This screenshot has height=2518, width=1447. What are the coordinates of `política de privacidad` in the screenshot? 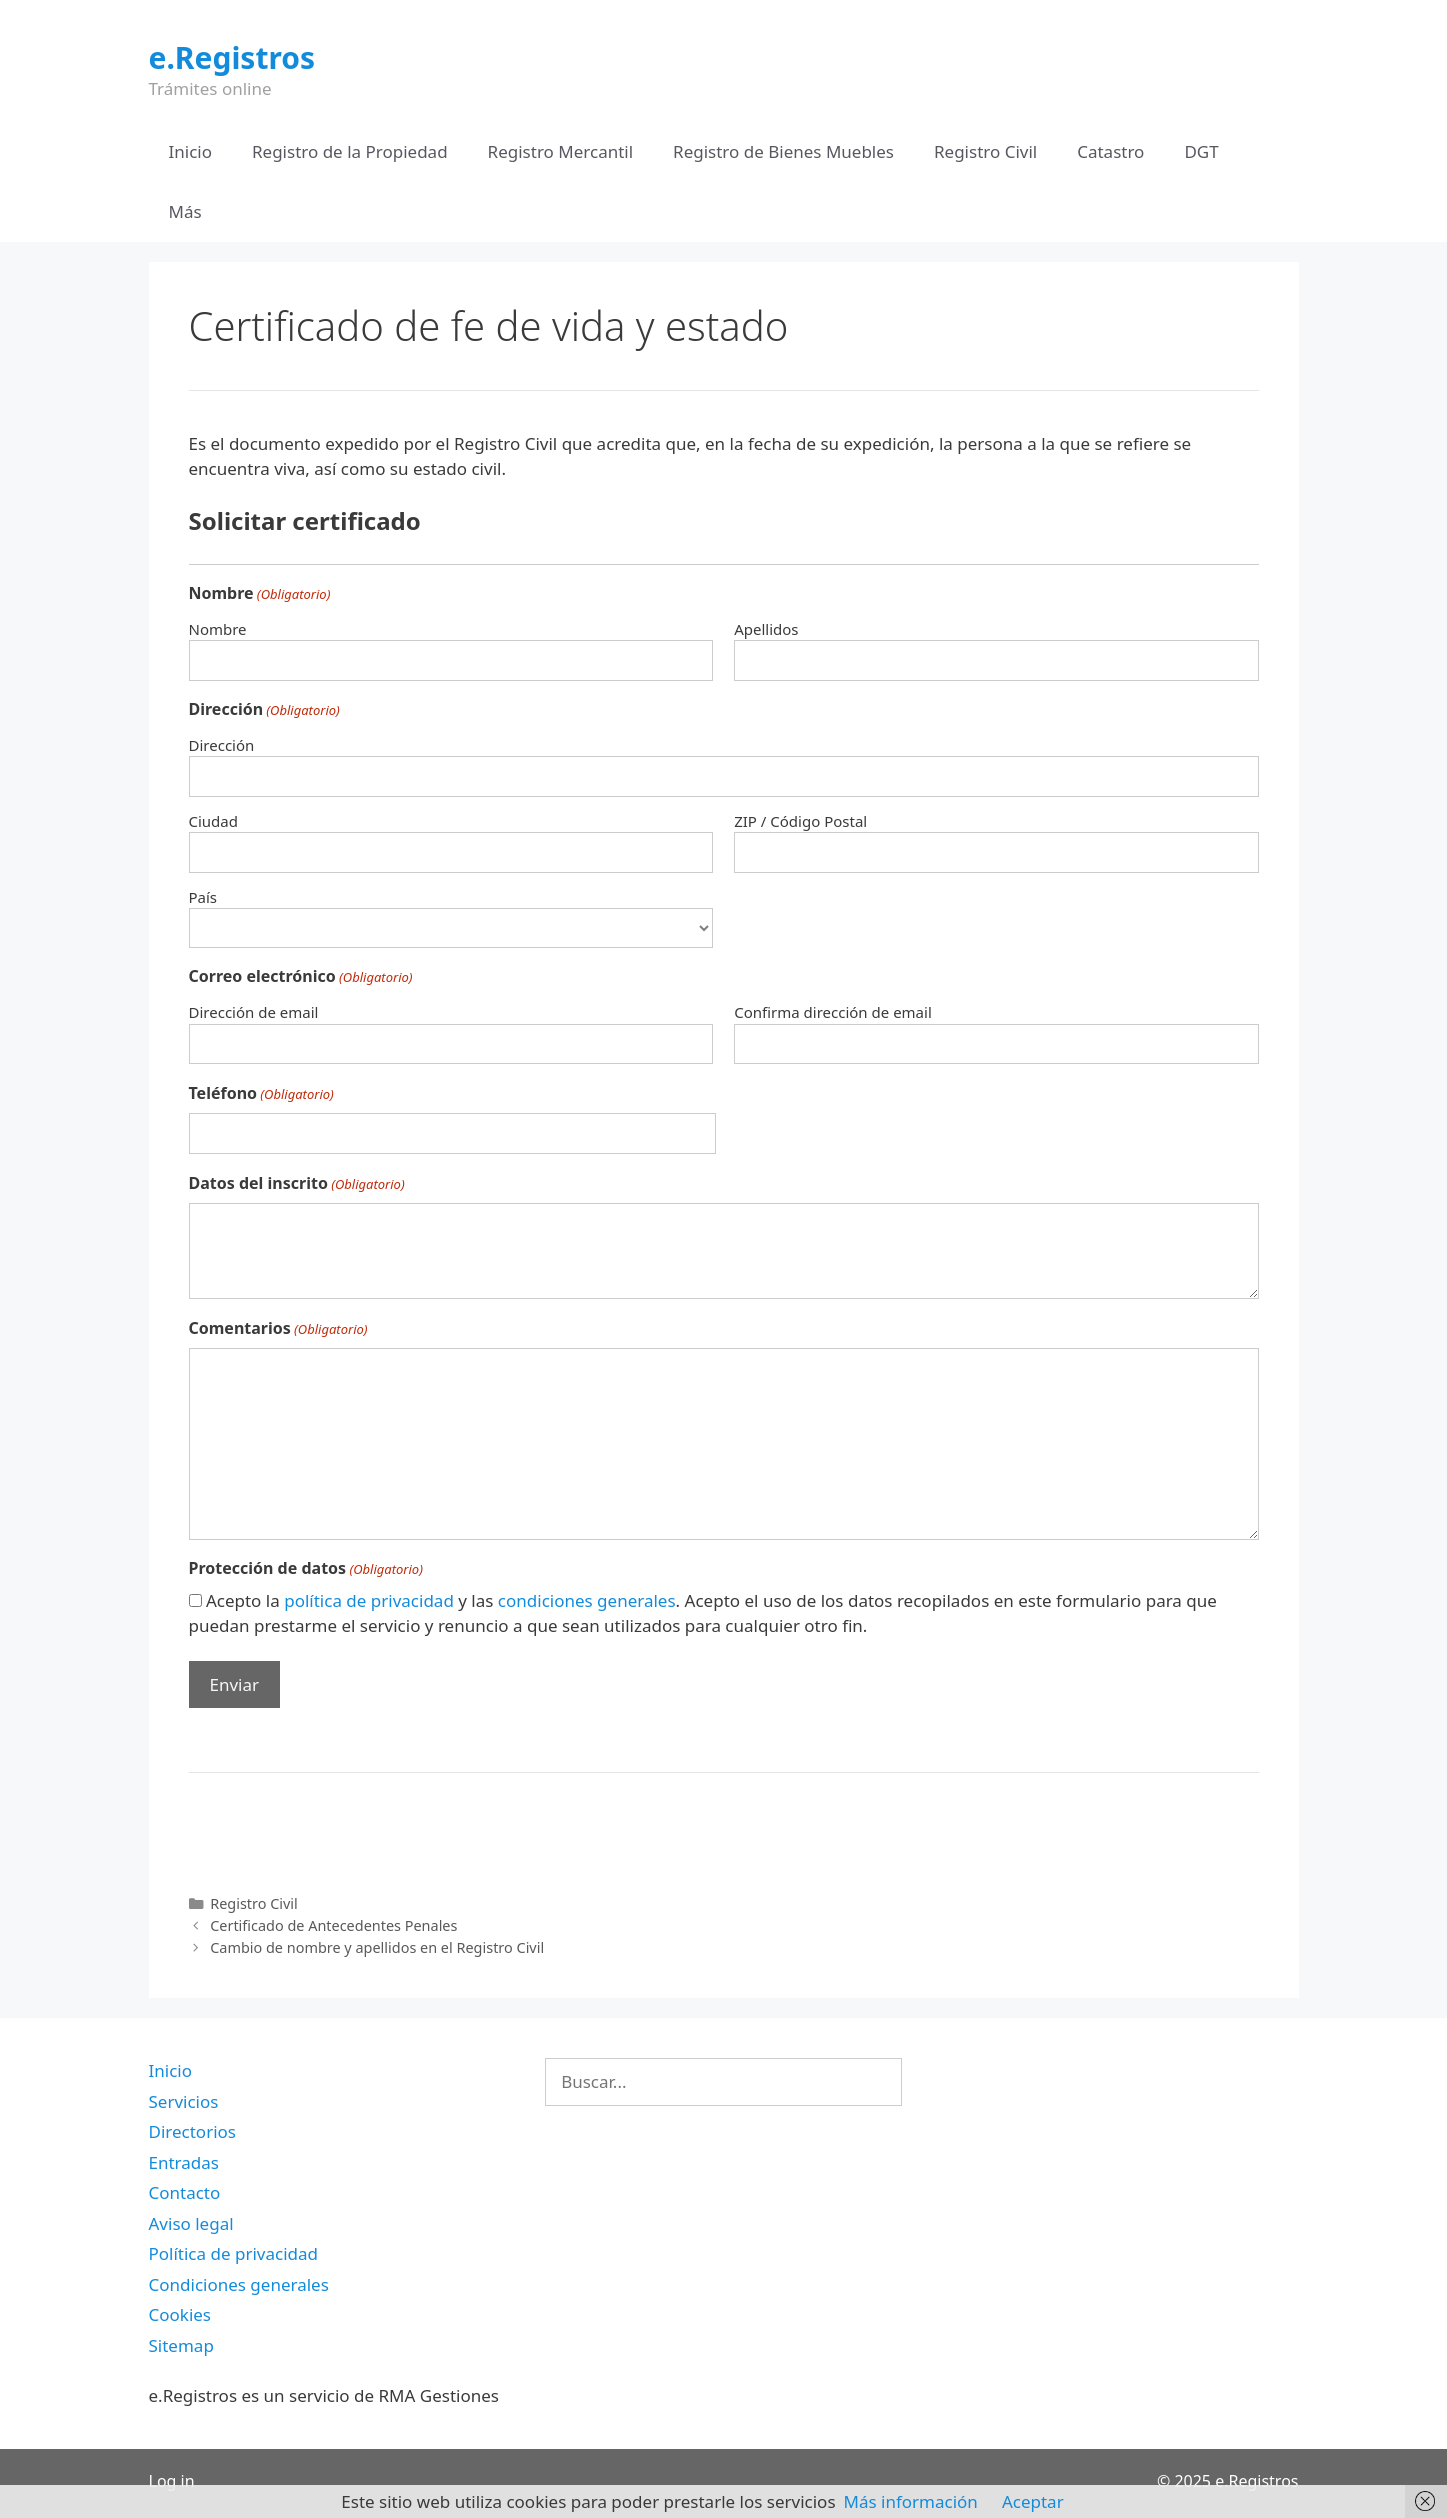 It's located at (369, 1600).